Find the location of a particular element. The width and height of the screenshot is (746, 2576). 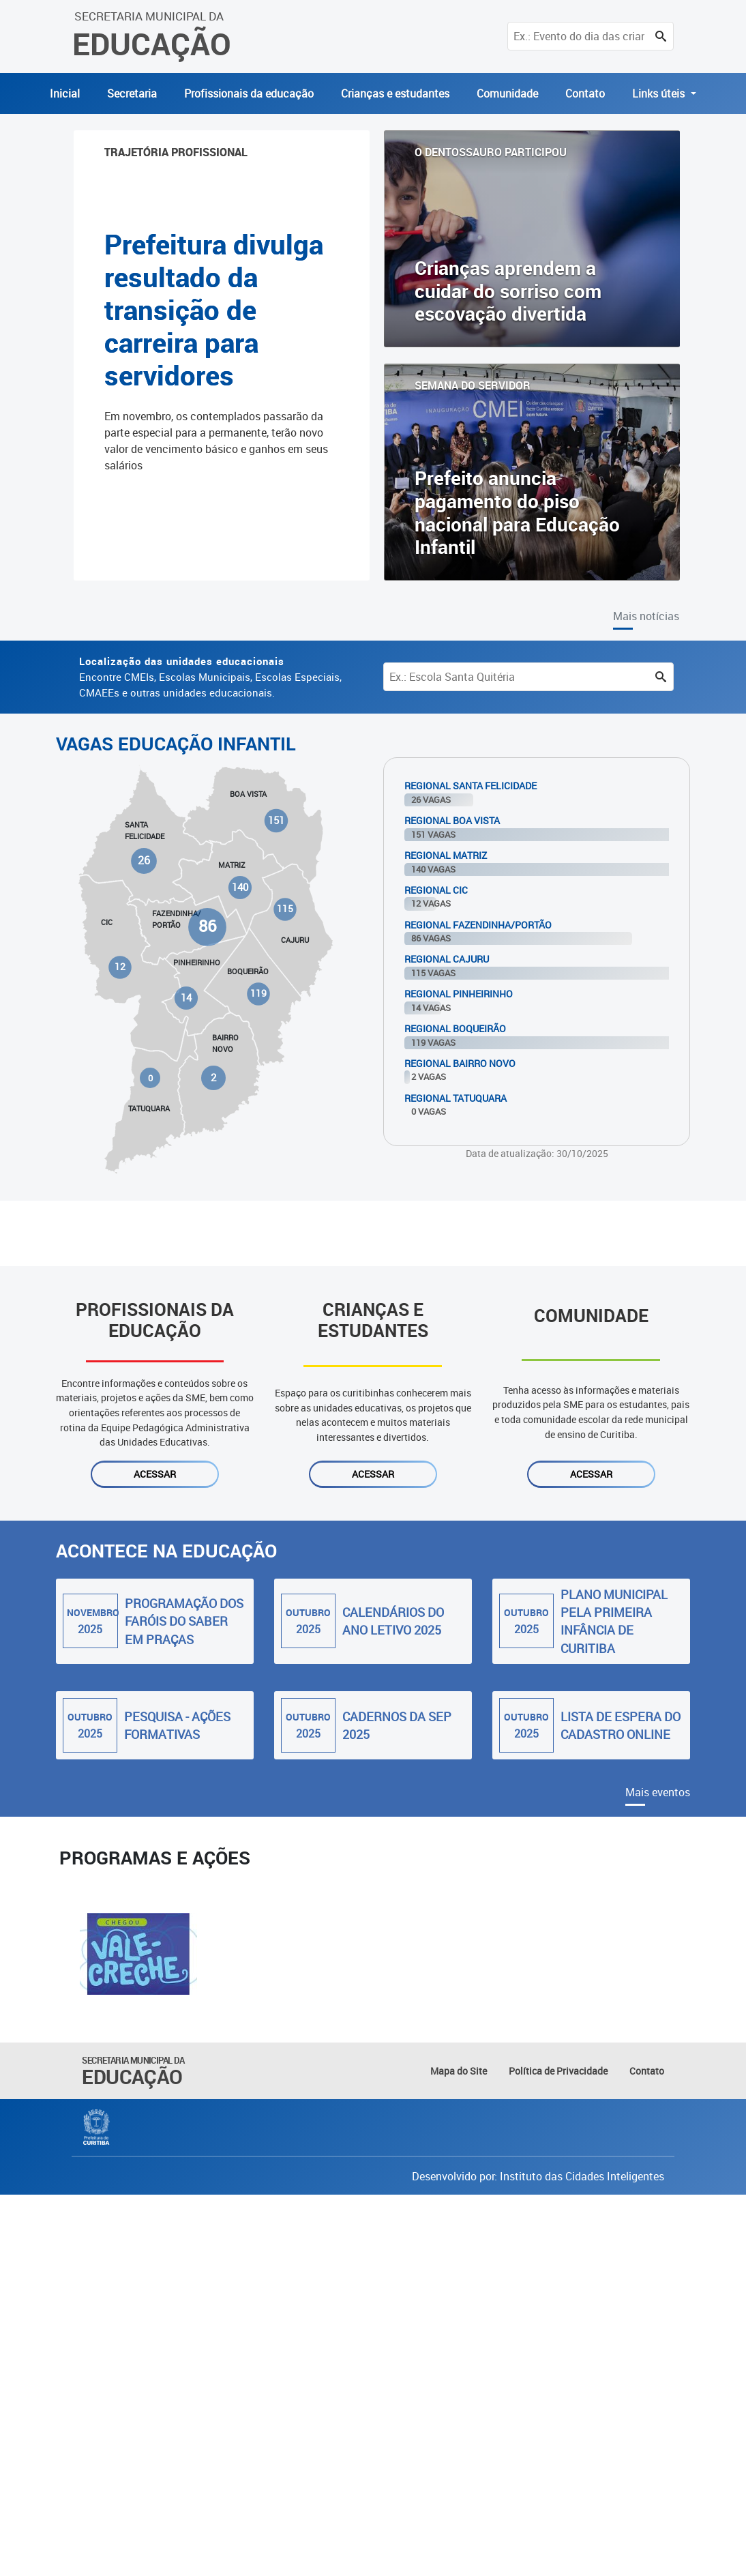

115 is located at coordinates (285, 909).